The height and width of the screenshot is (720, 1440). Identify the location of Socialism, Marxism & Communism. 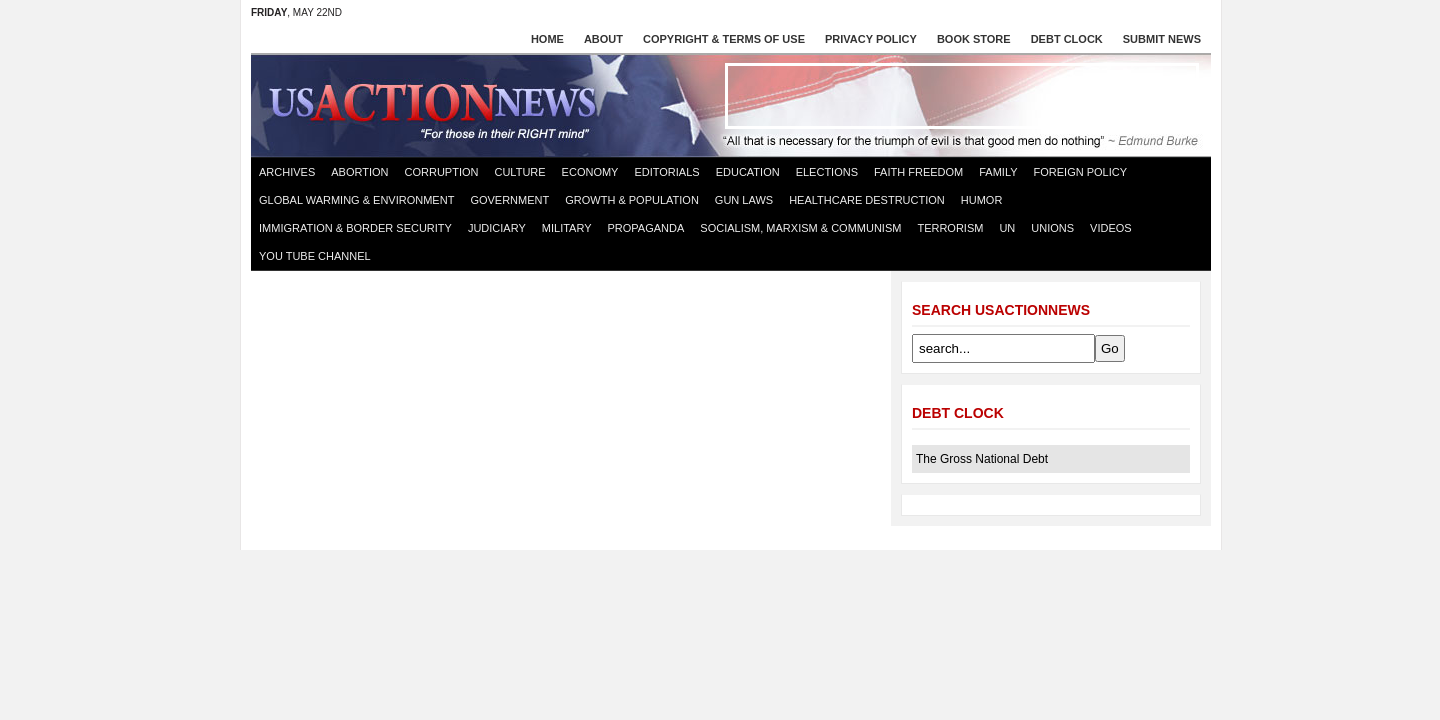
(800, 228).